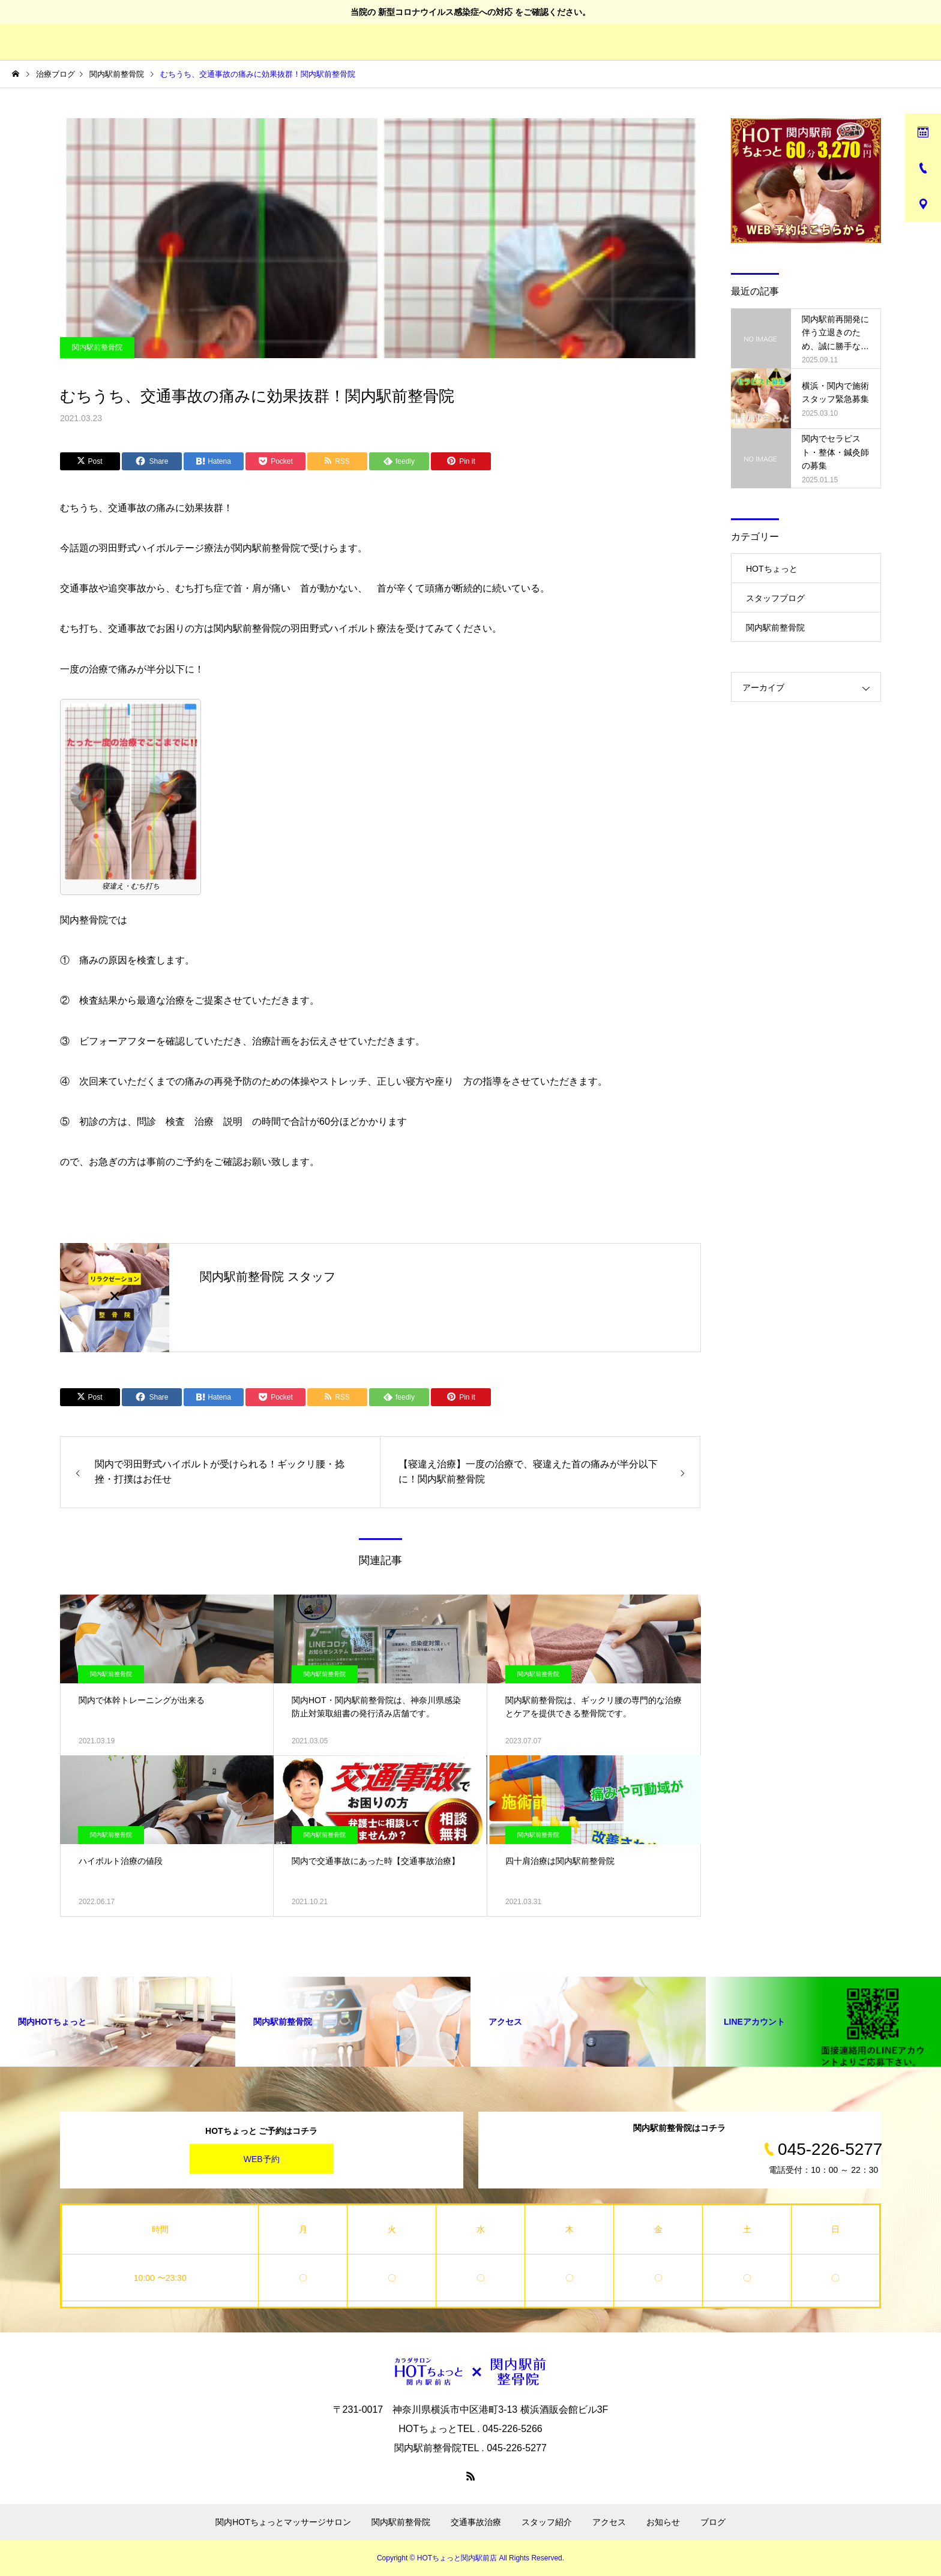 The image size is (941, 2576). What do you see at coordinates (713, 2522) in the screenshot?
I see `ブログ` at bounding box center [713, 2522].